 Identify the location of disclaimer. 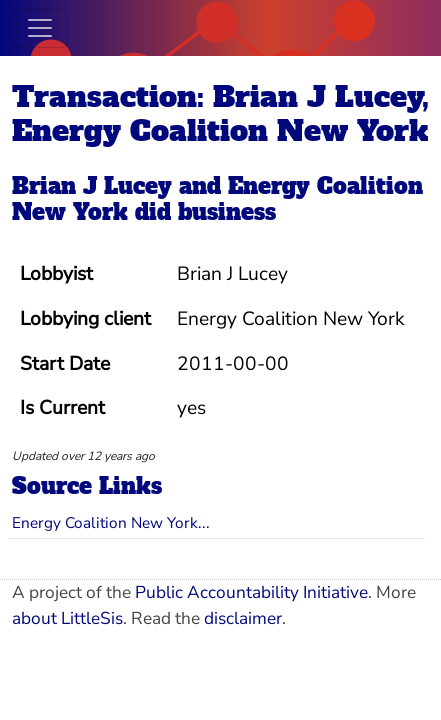
(243, 618).